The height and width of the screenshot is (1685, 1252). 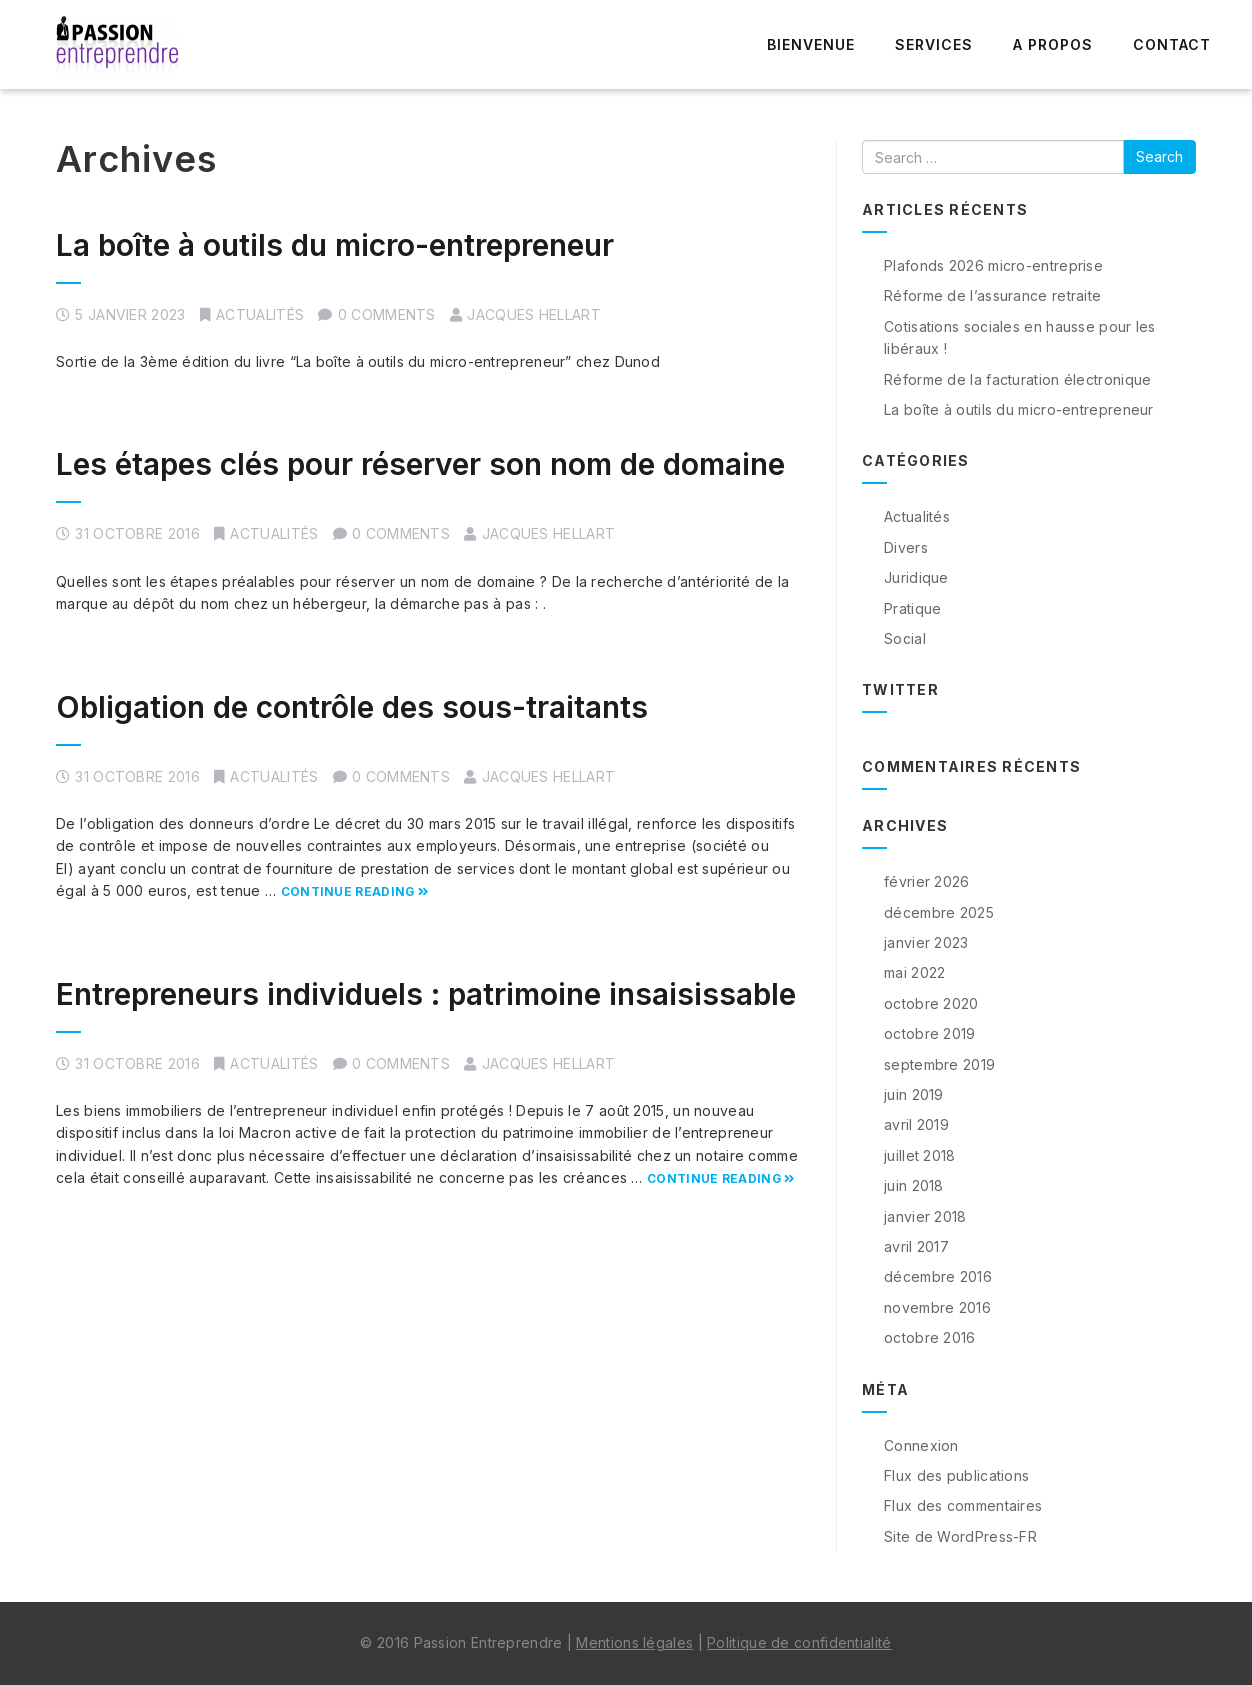 What do you see at coordinates (937, 1307) in the screenshot?
I see `novembre 2016` at bounding box center [937, 1307].